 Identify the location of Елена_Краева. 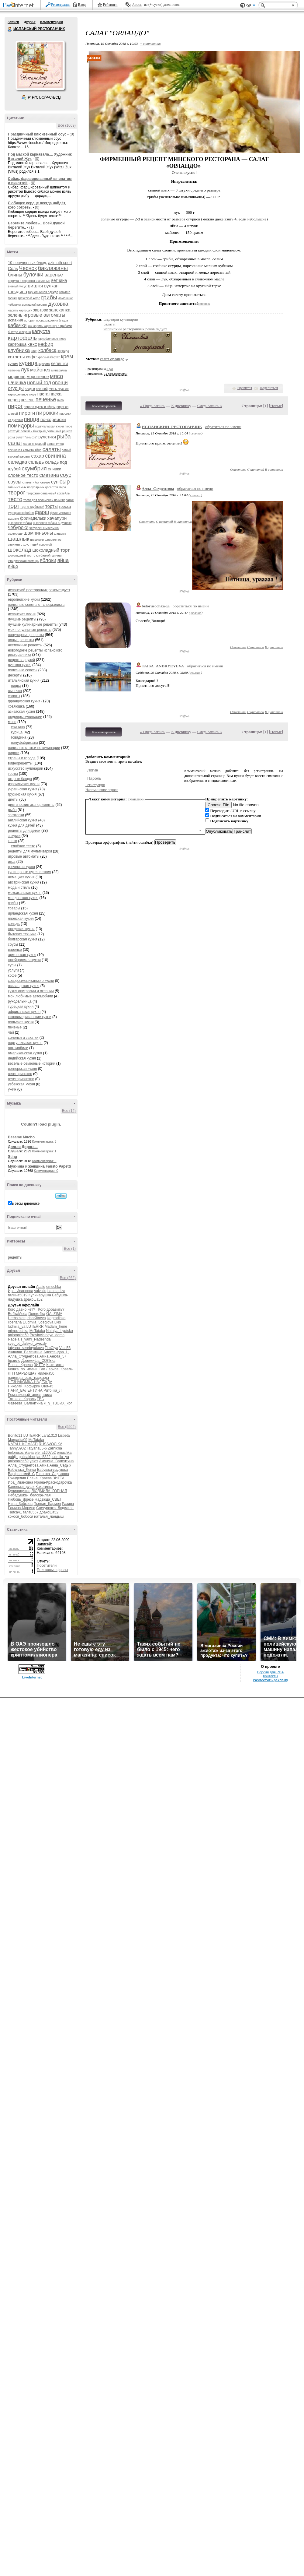
(20, 1365).